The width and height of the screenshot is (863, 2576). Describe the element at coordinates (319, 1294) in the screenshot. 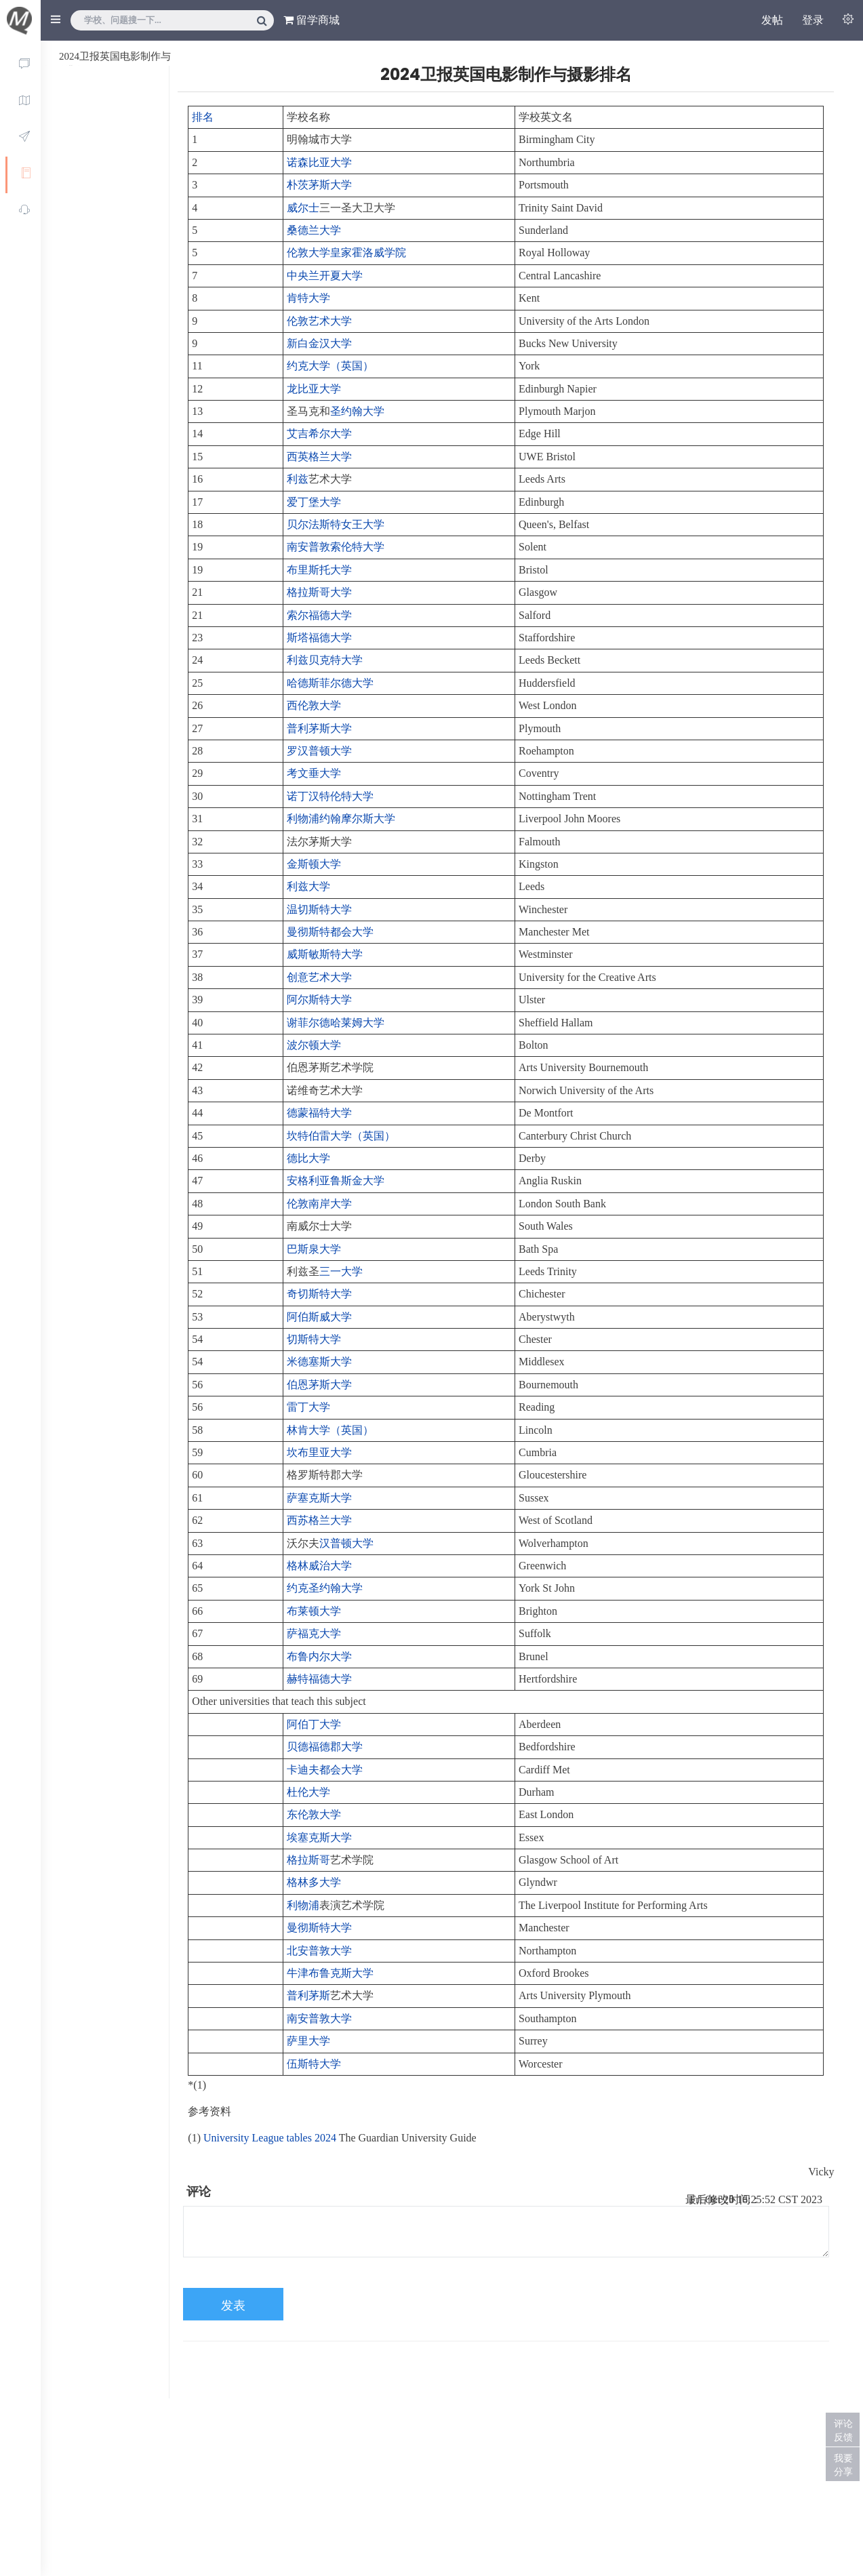

I see `奇切斯特大学` at that location.